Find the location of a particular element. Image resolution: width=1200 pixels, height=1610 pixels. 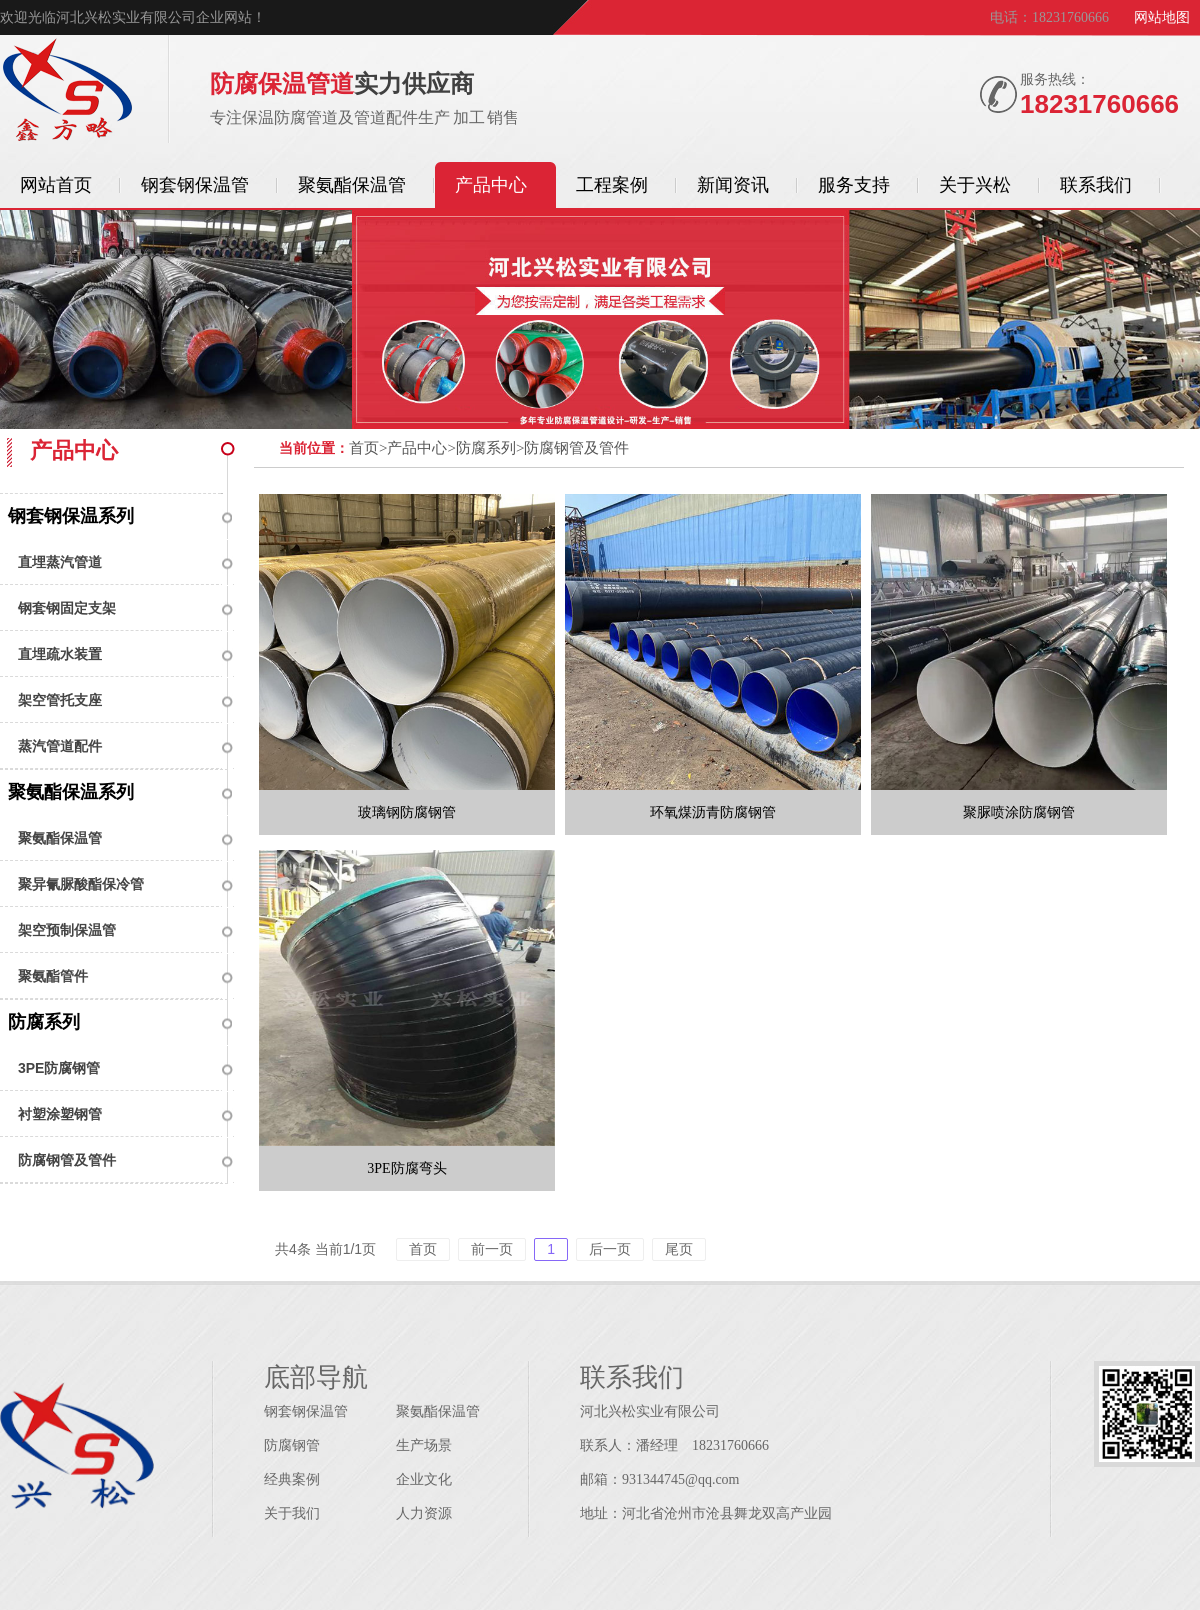

保温管道 is located at coordinates (67, 92).